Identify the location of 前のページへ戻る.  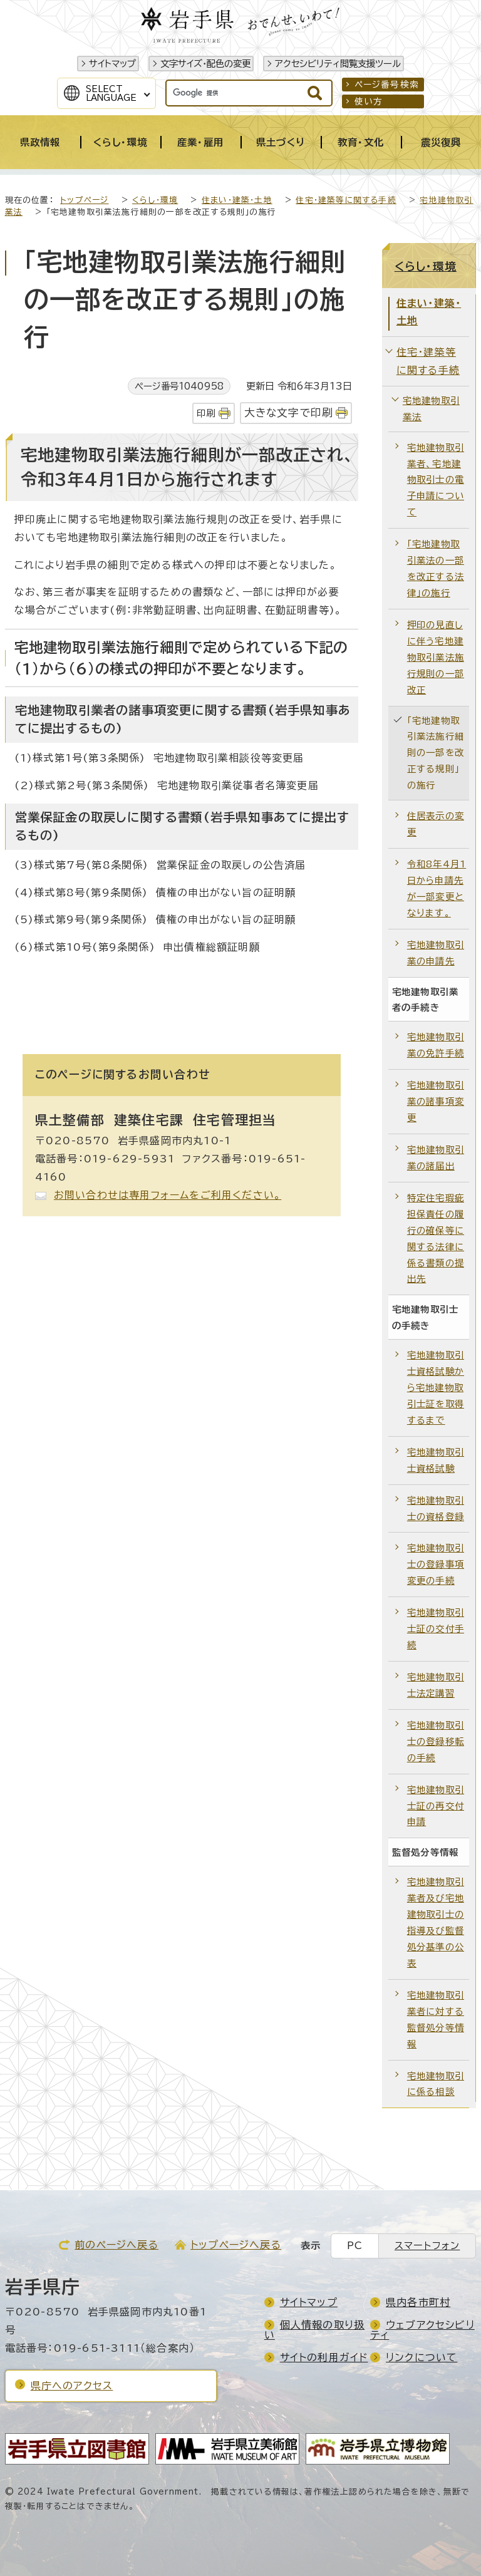
(116, 2245).